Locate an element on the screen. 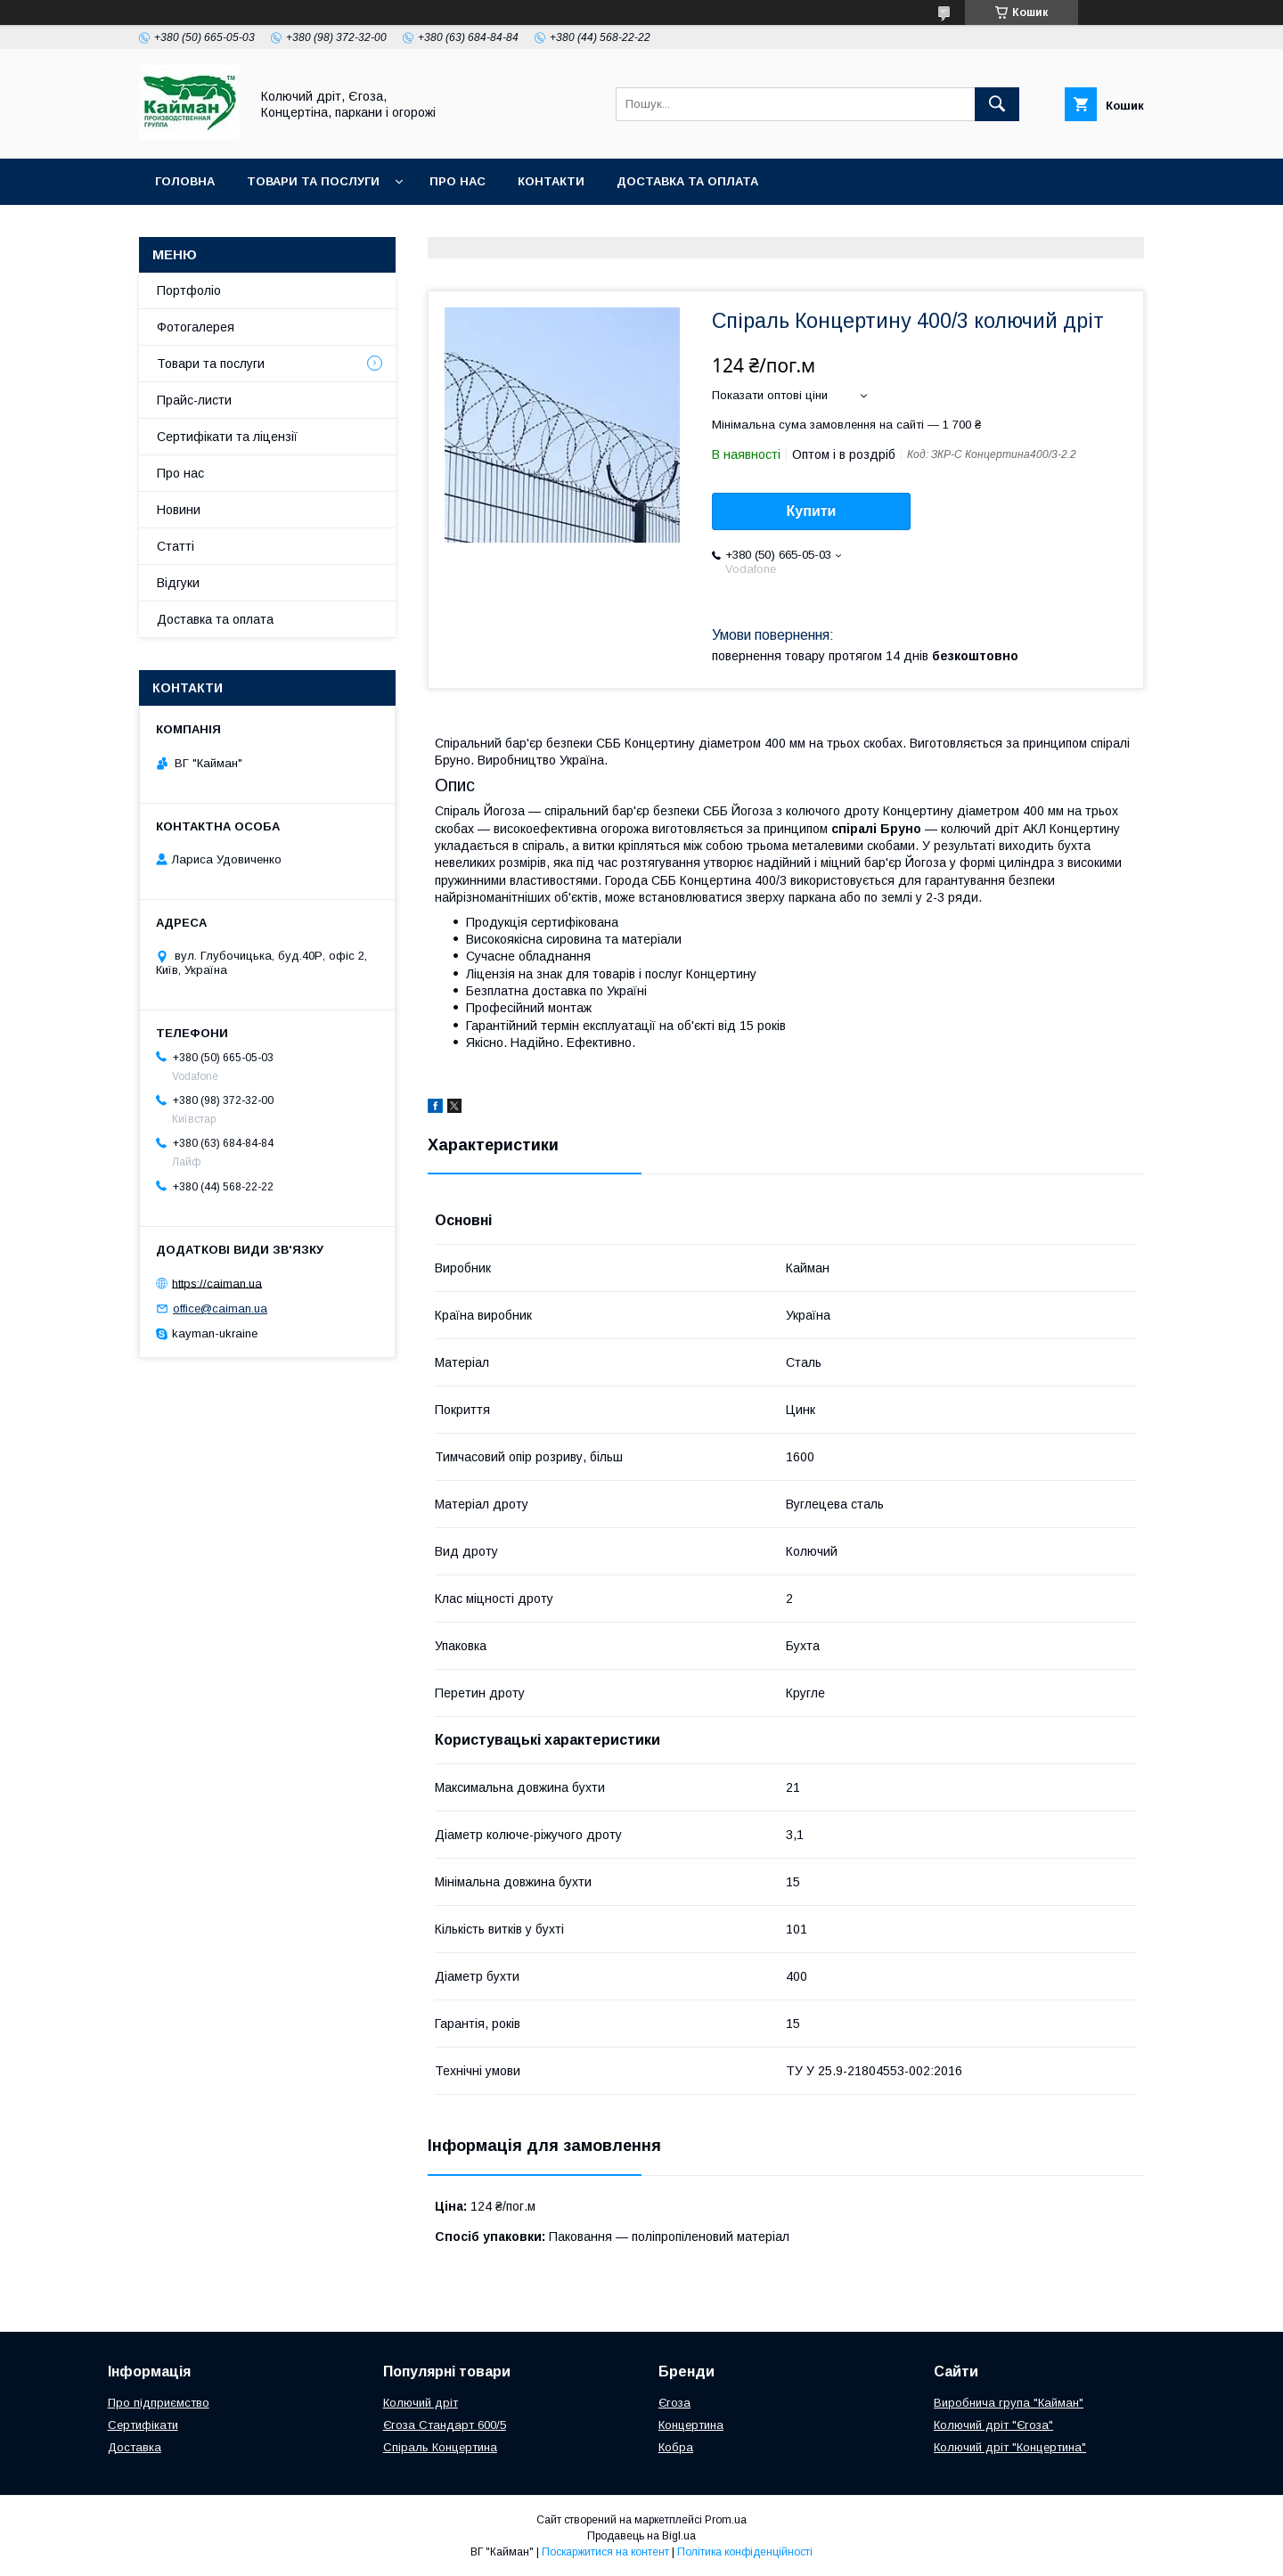  Поскаржитися на контент is located at coordinates (605, 2552).